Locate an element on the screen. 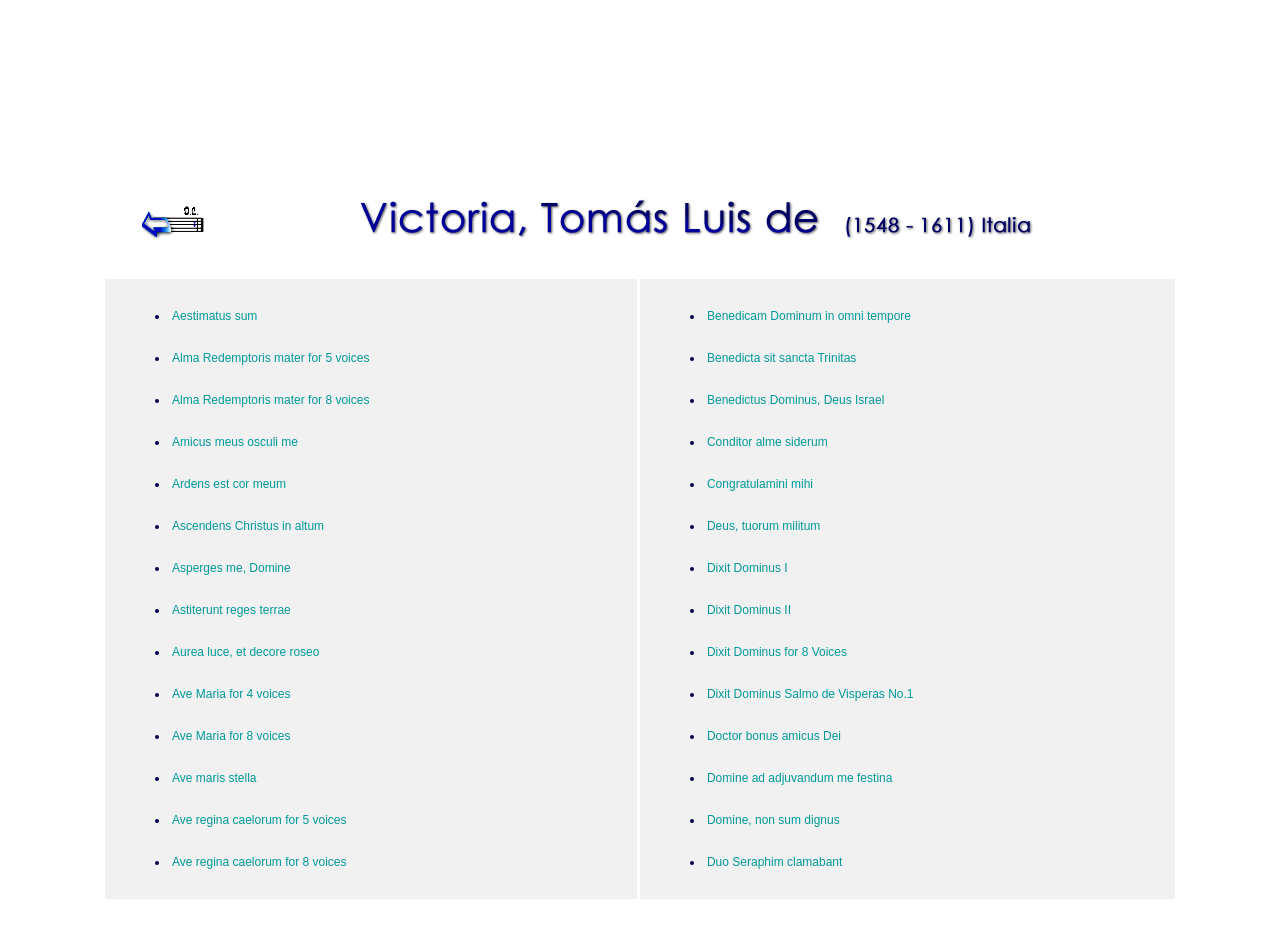 This screenshot has height=952, width=1280. Amicus meus osculi me is located at coordinates (235, 442).